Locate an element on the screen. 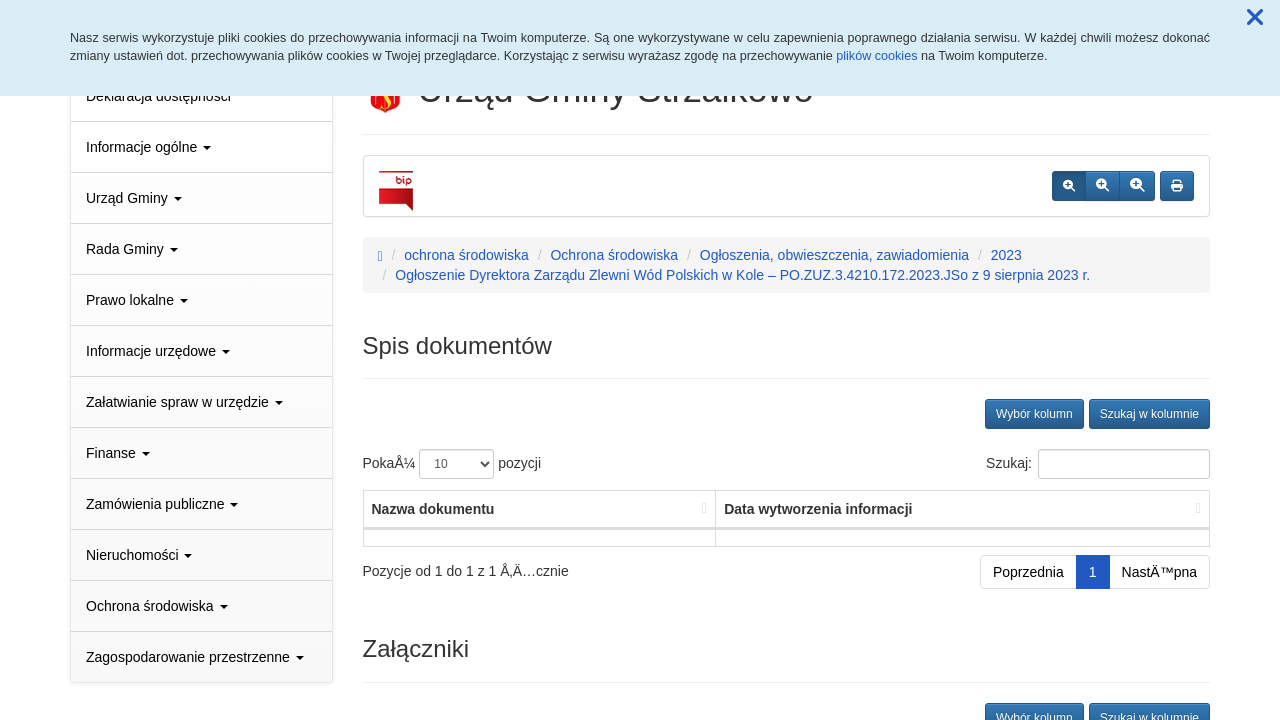  Załatwianie spraw w urzędzie is located at coordinates (184, 402).